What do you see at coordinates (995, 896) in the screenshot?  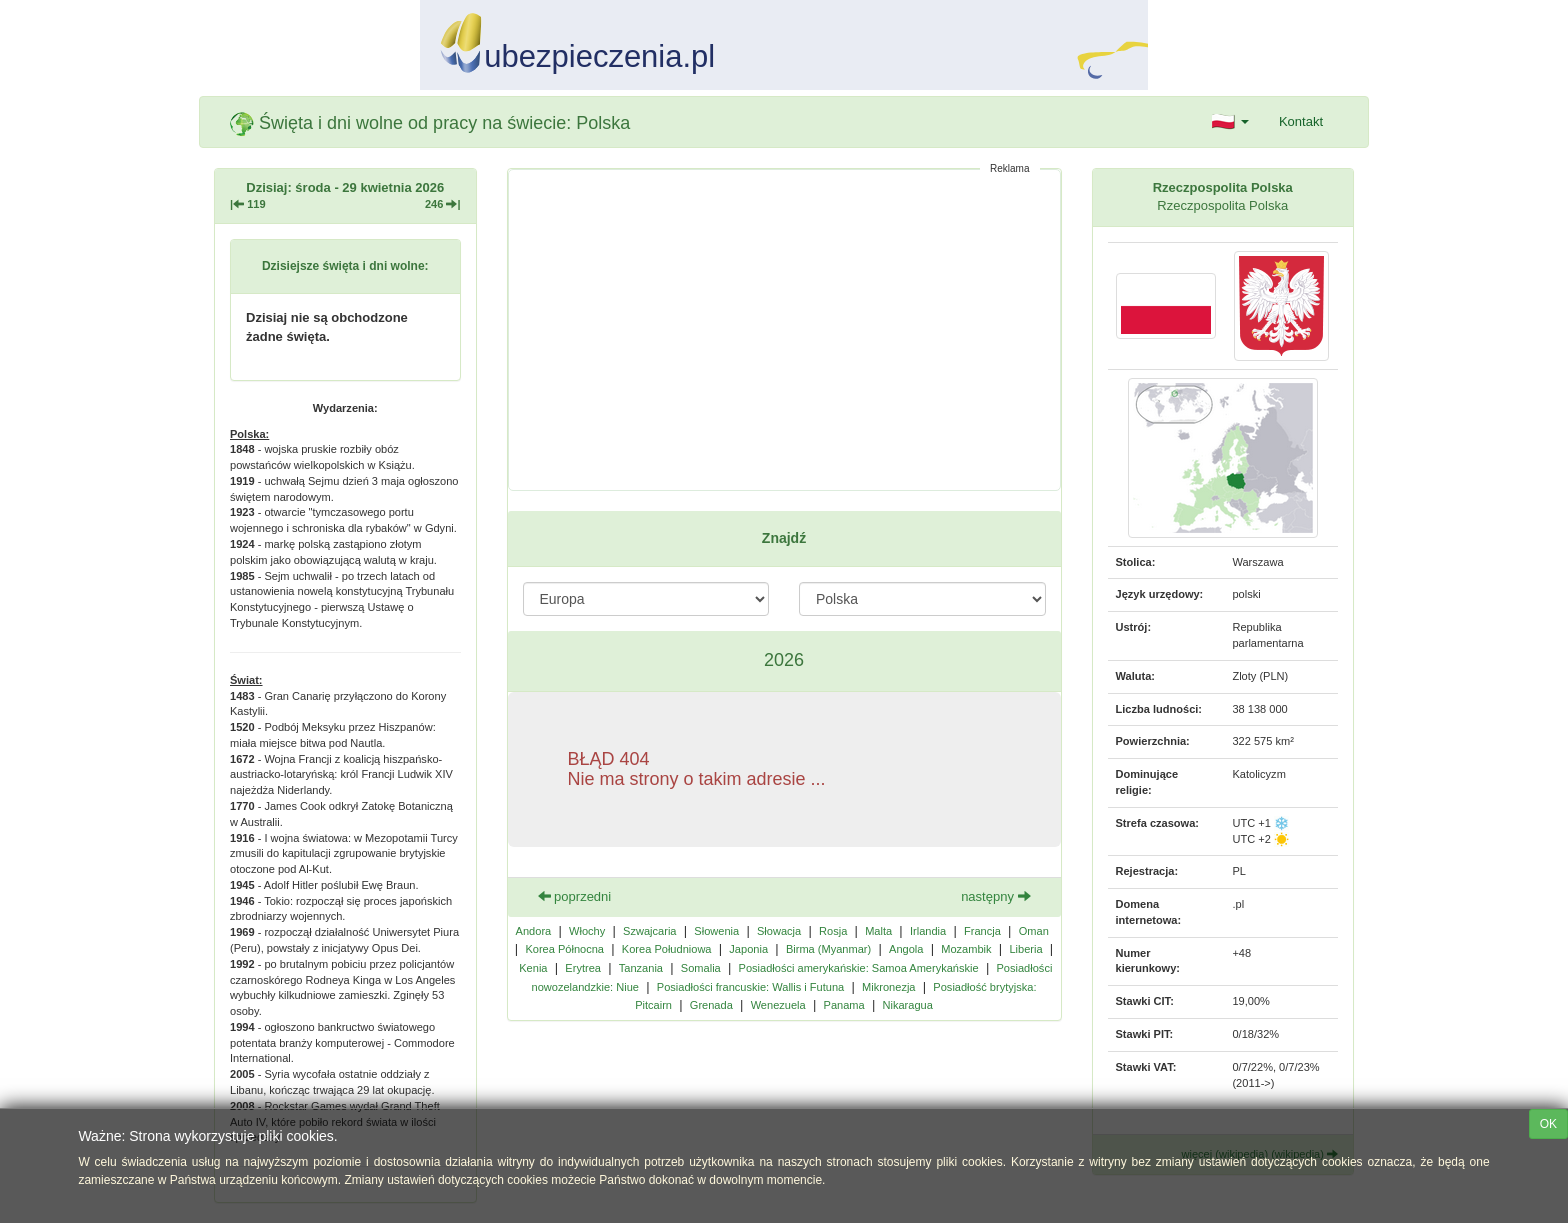 I see `następny` at bounding box center [995, 896].